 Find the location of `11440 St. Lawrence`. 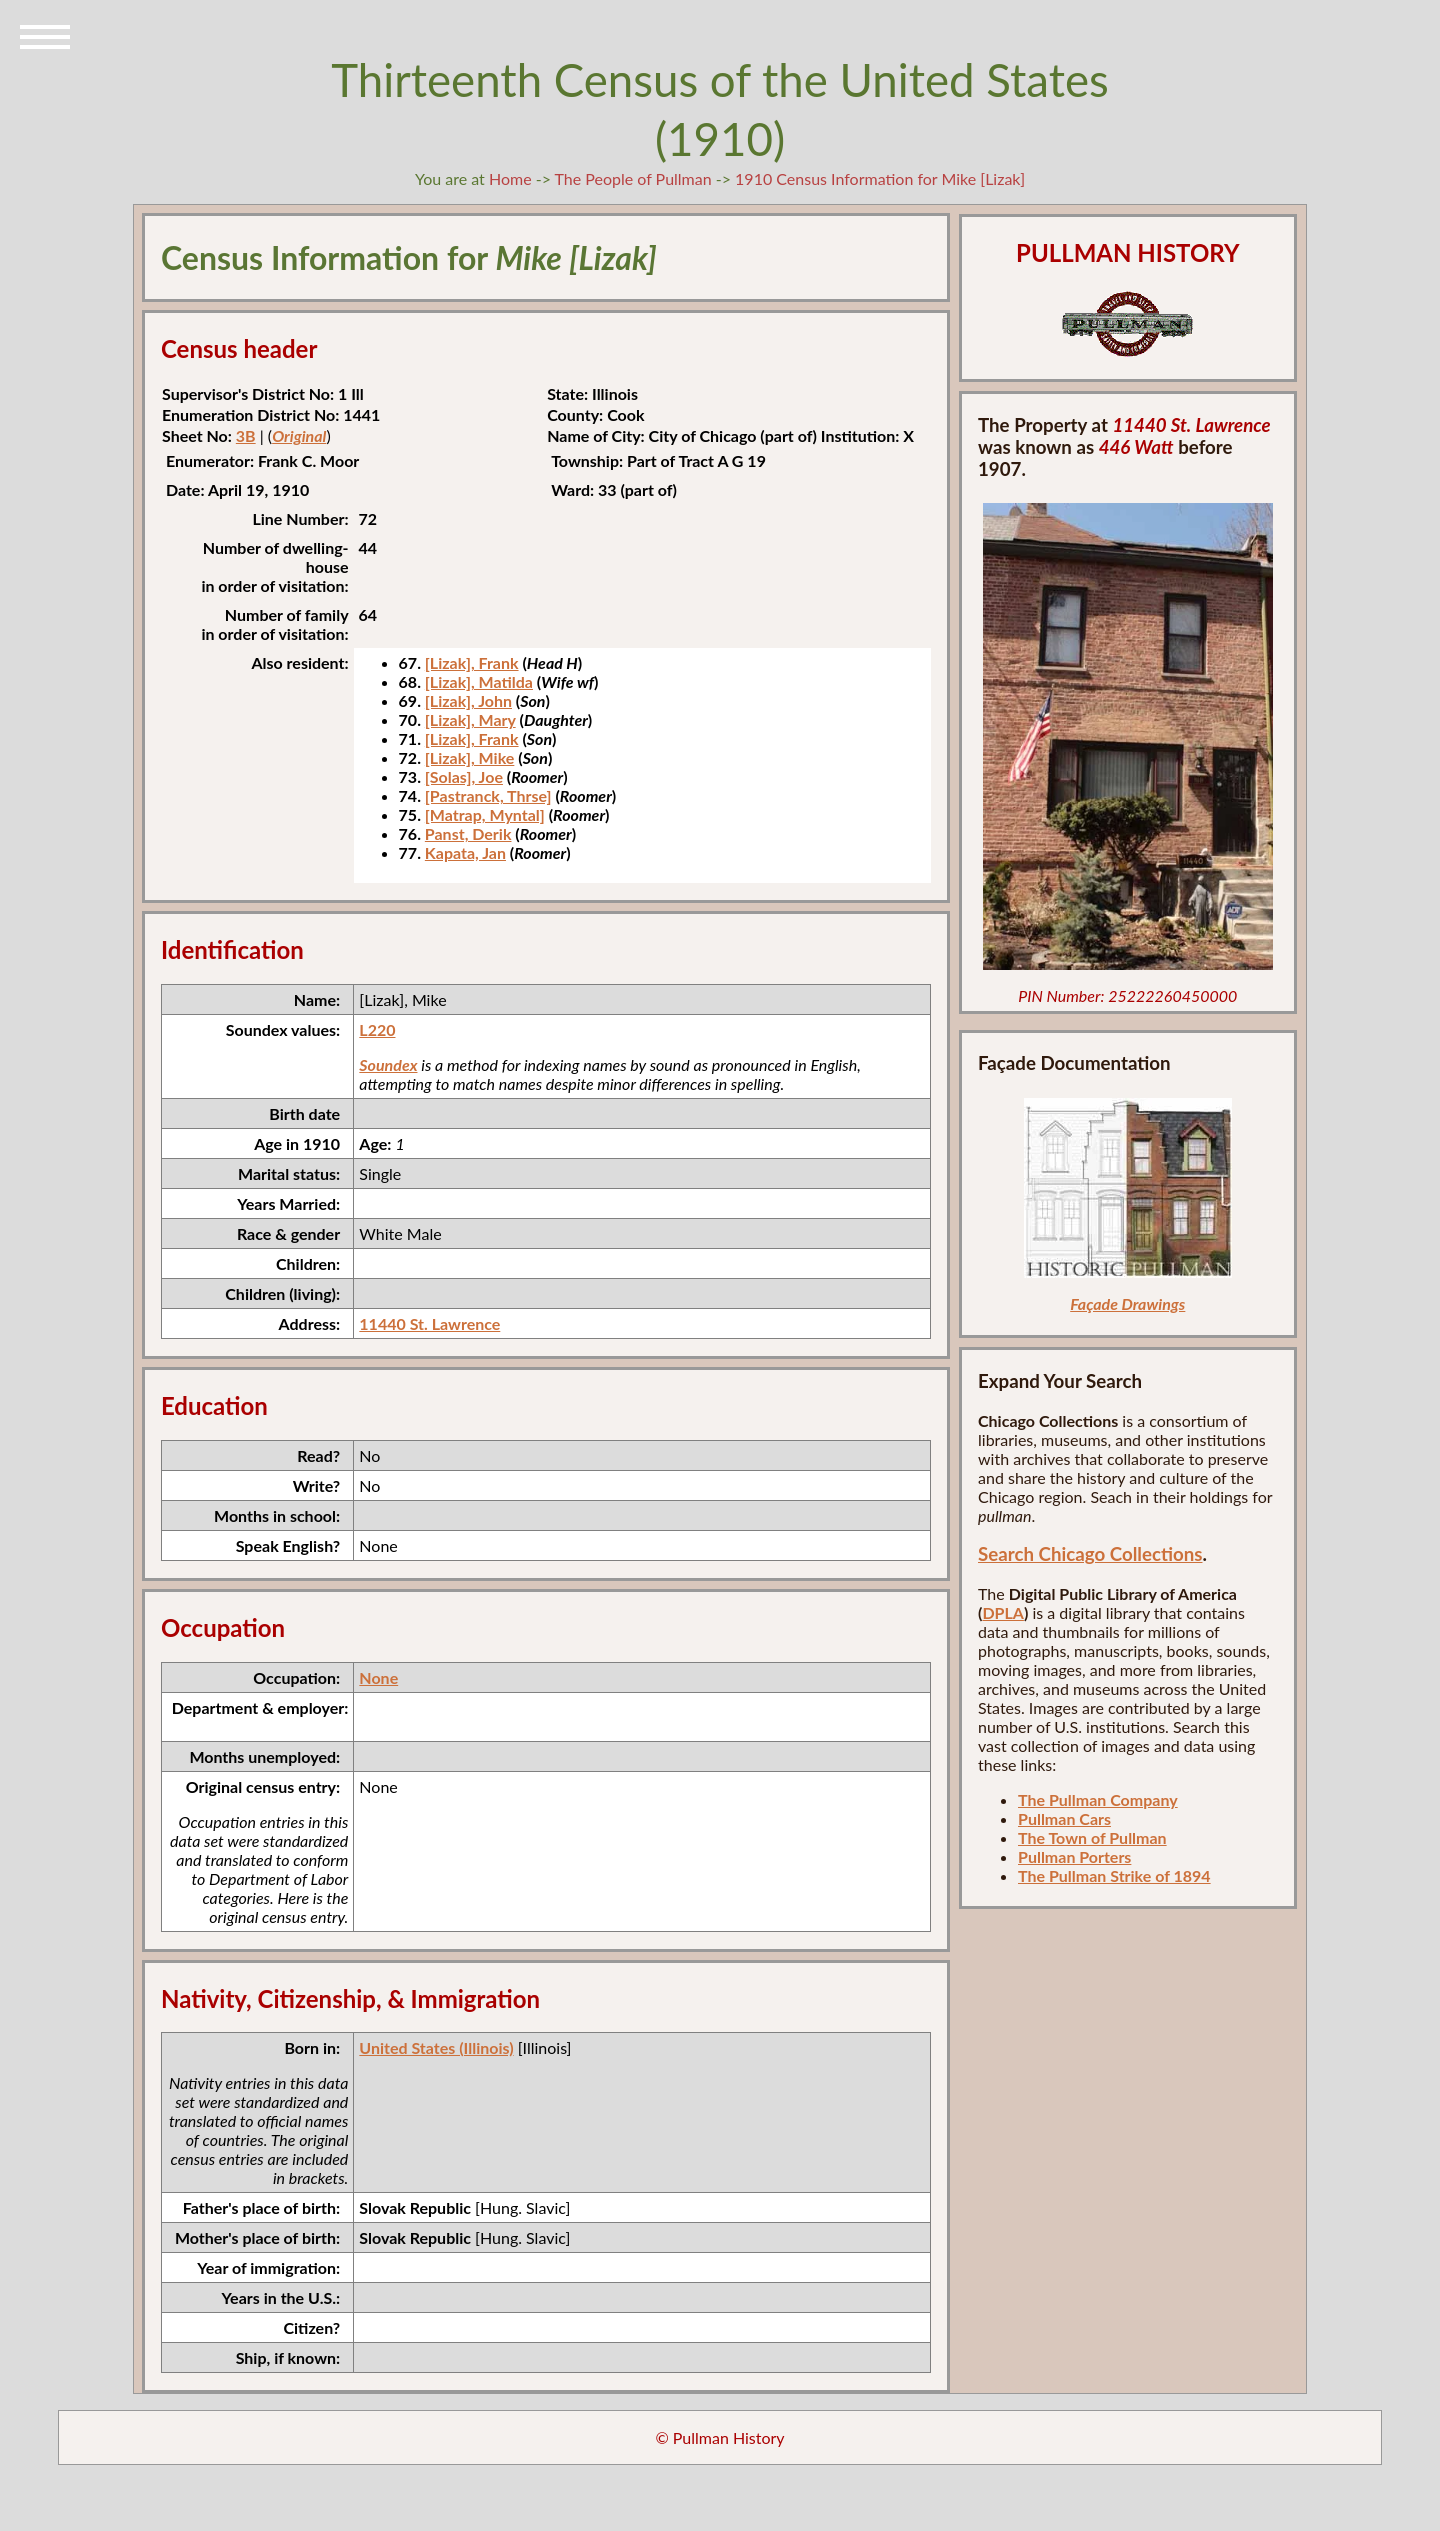

11440 St. Lawrence is located at coordinates (429, 1323).